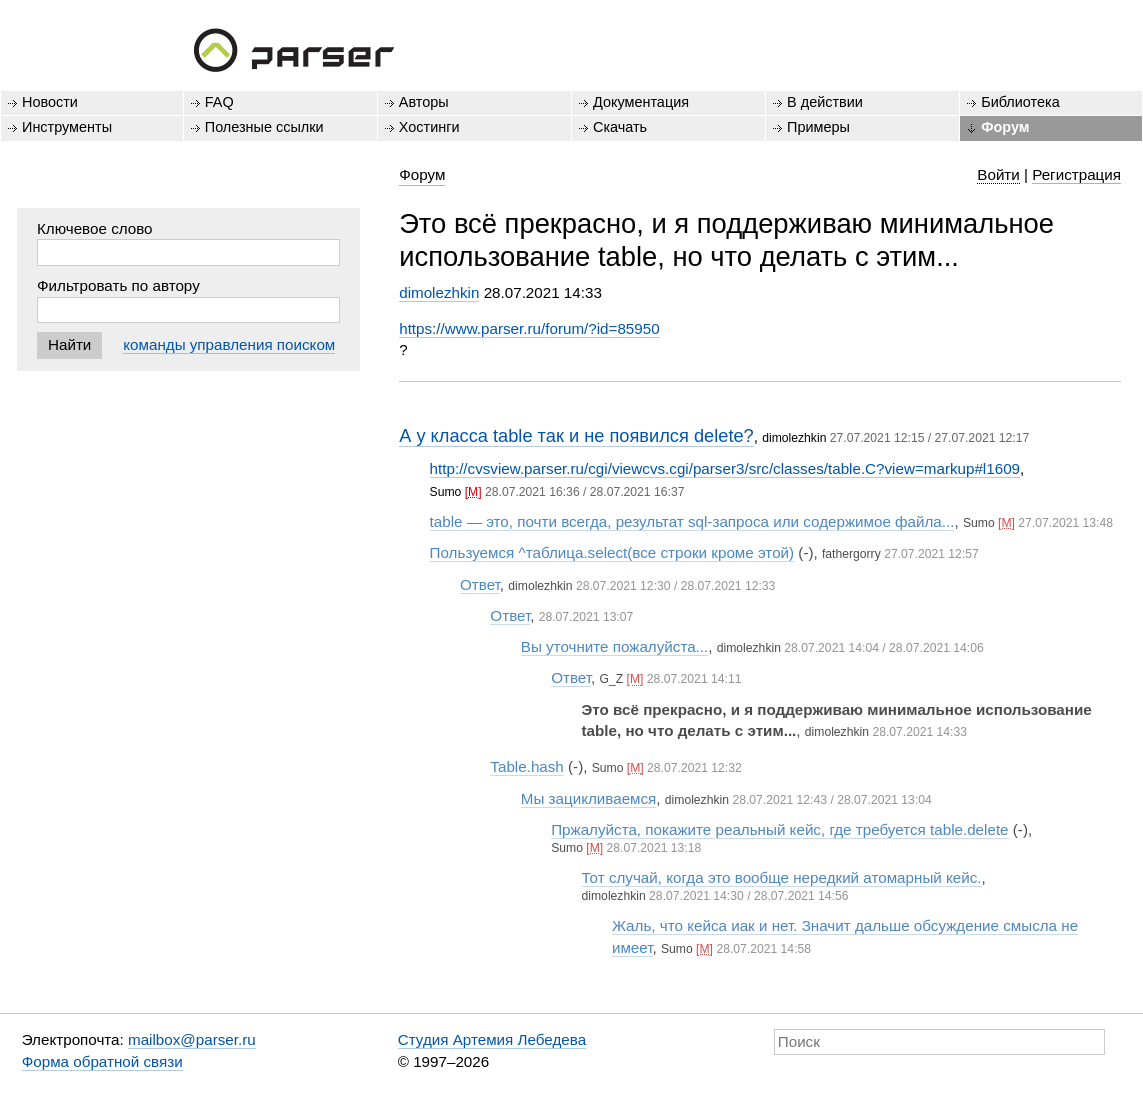  I want to click on Новости, so click(50, 102).